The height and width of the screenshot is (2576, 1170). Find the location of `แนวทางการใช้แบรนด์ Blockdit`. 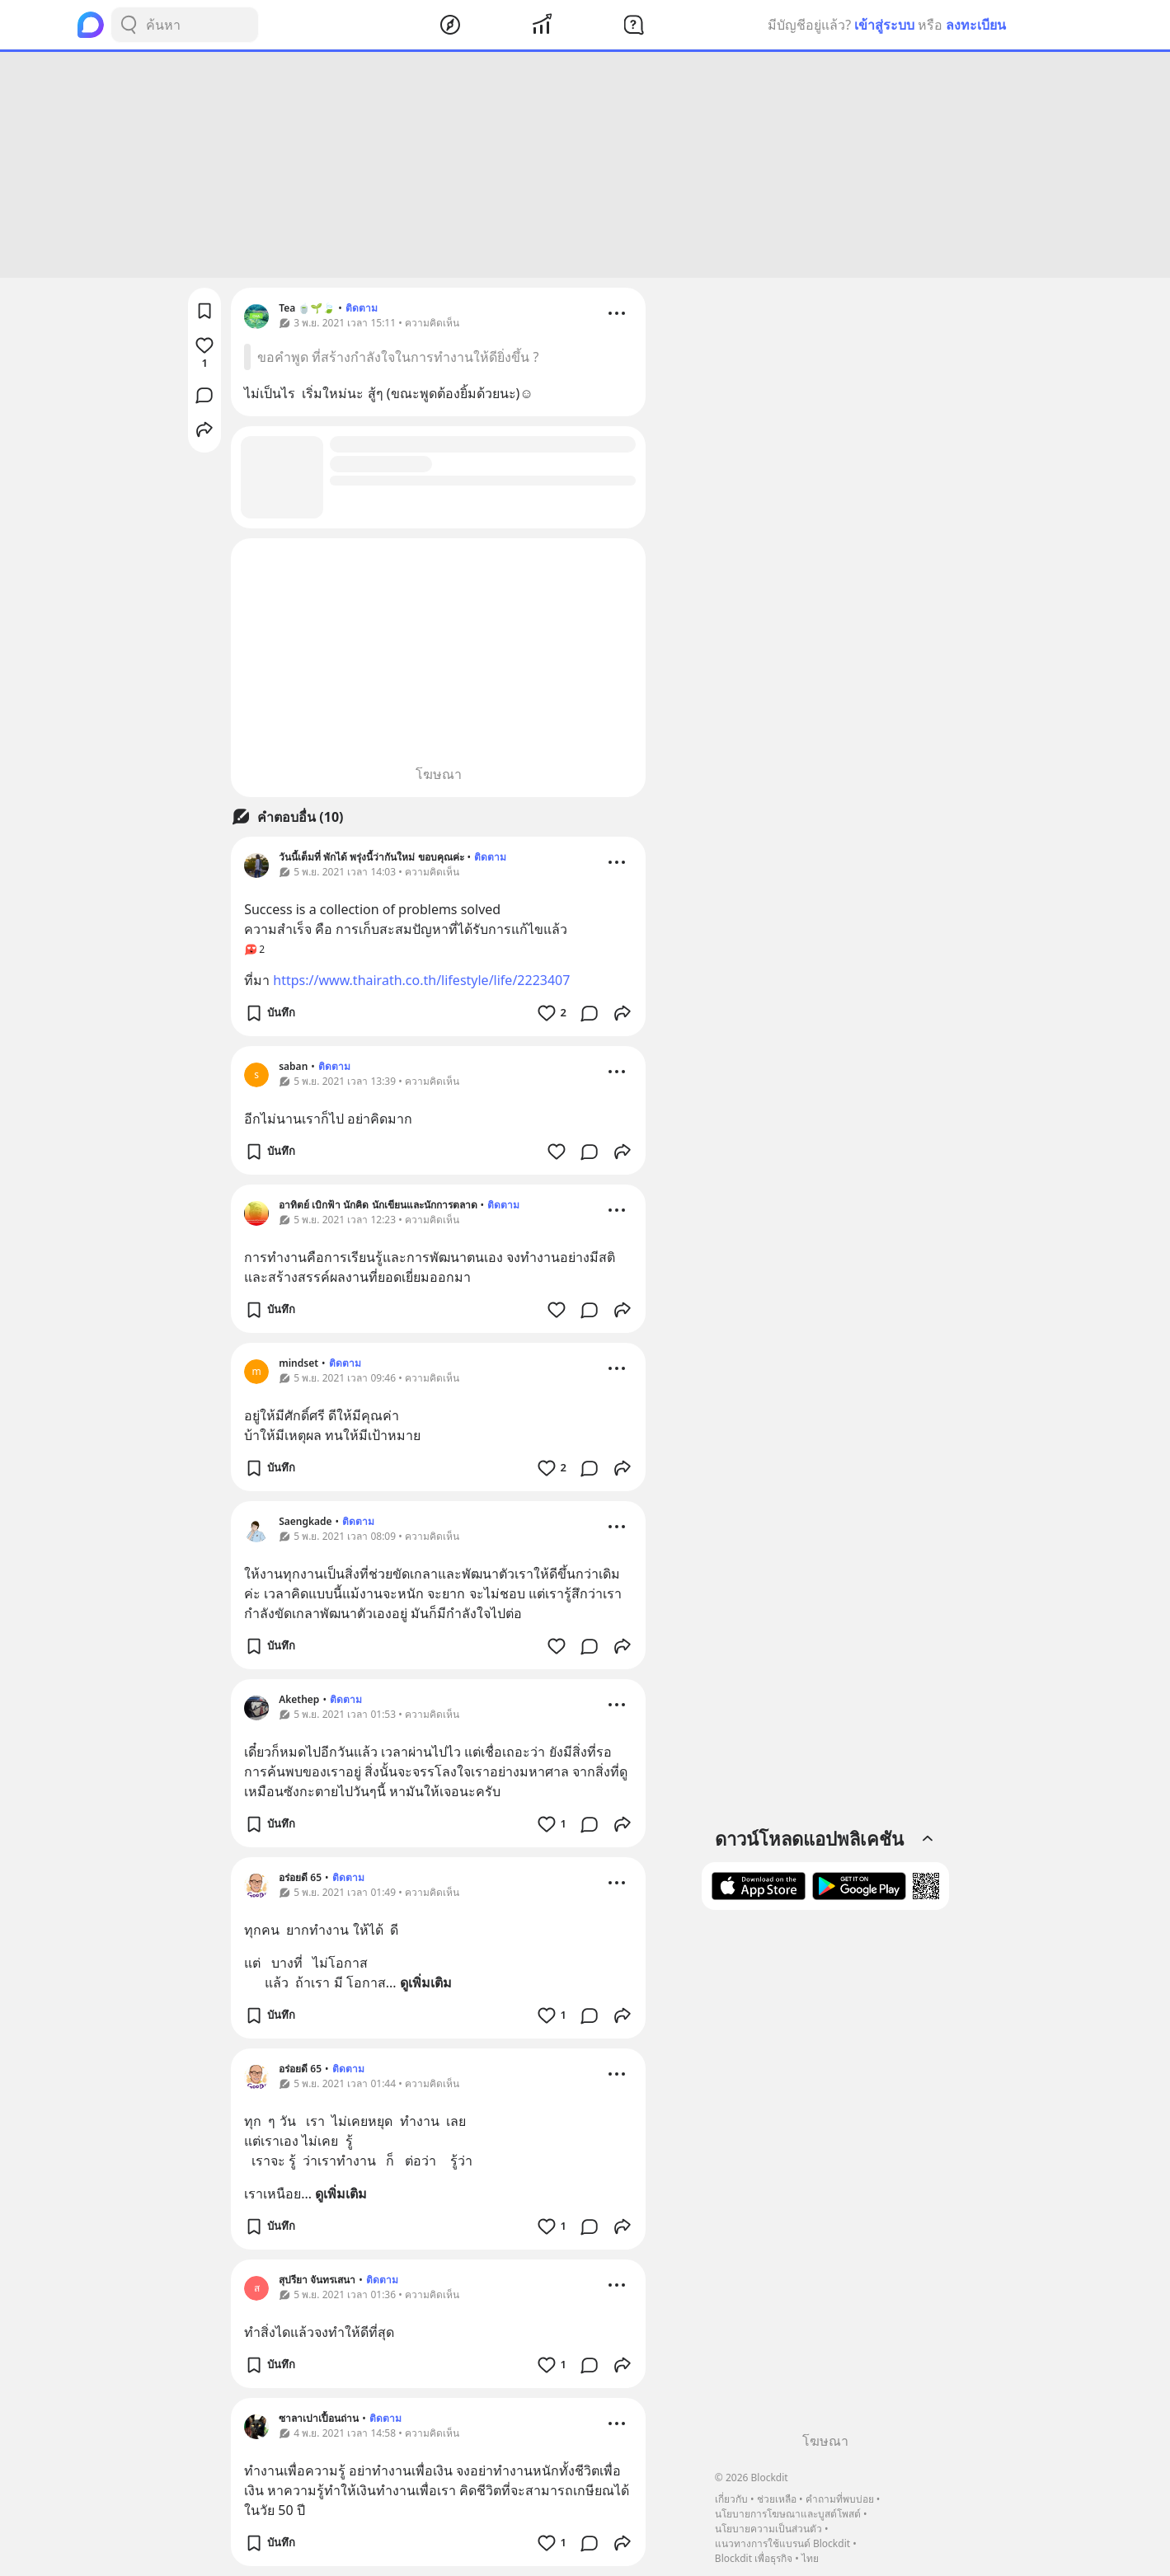

แนวทางการใช้แบรนด์ Blockdit is located at coordinates (782, 2543).